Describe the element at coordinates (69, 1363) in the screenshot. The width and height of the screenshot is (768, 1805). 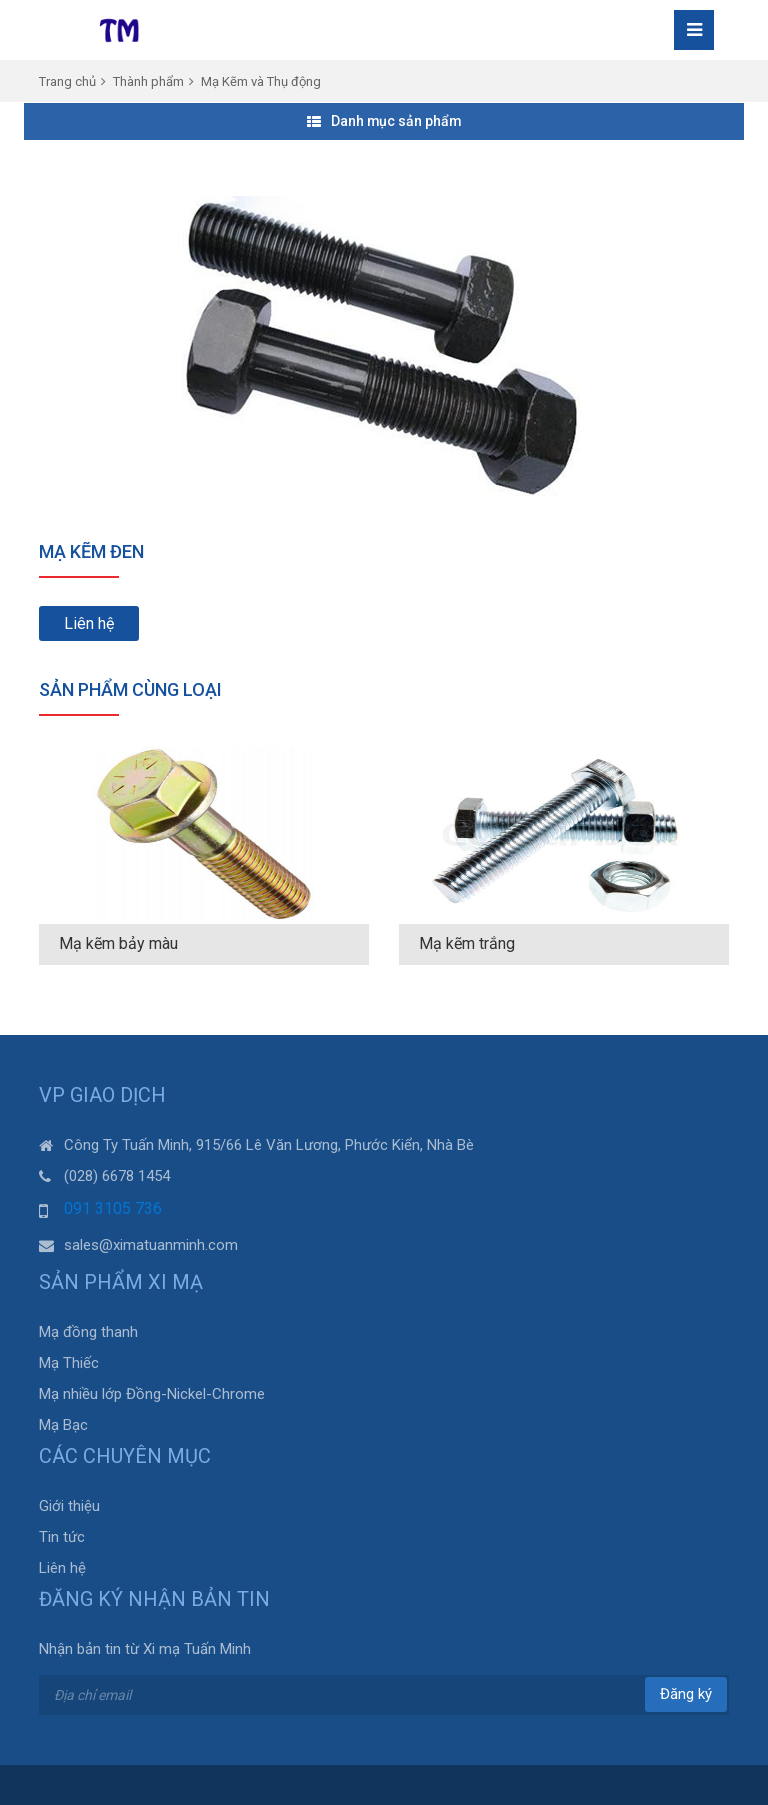
I see `Mạ Thiếc` at that location.